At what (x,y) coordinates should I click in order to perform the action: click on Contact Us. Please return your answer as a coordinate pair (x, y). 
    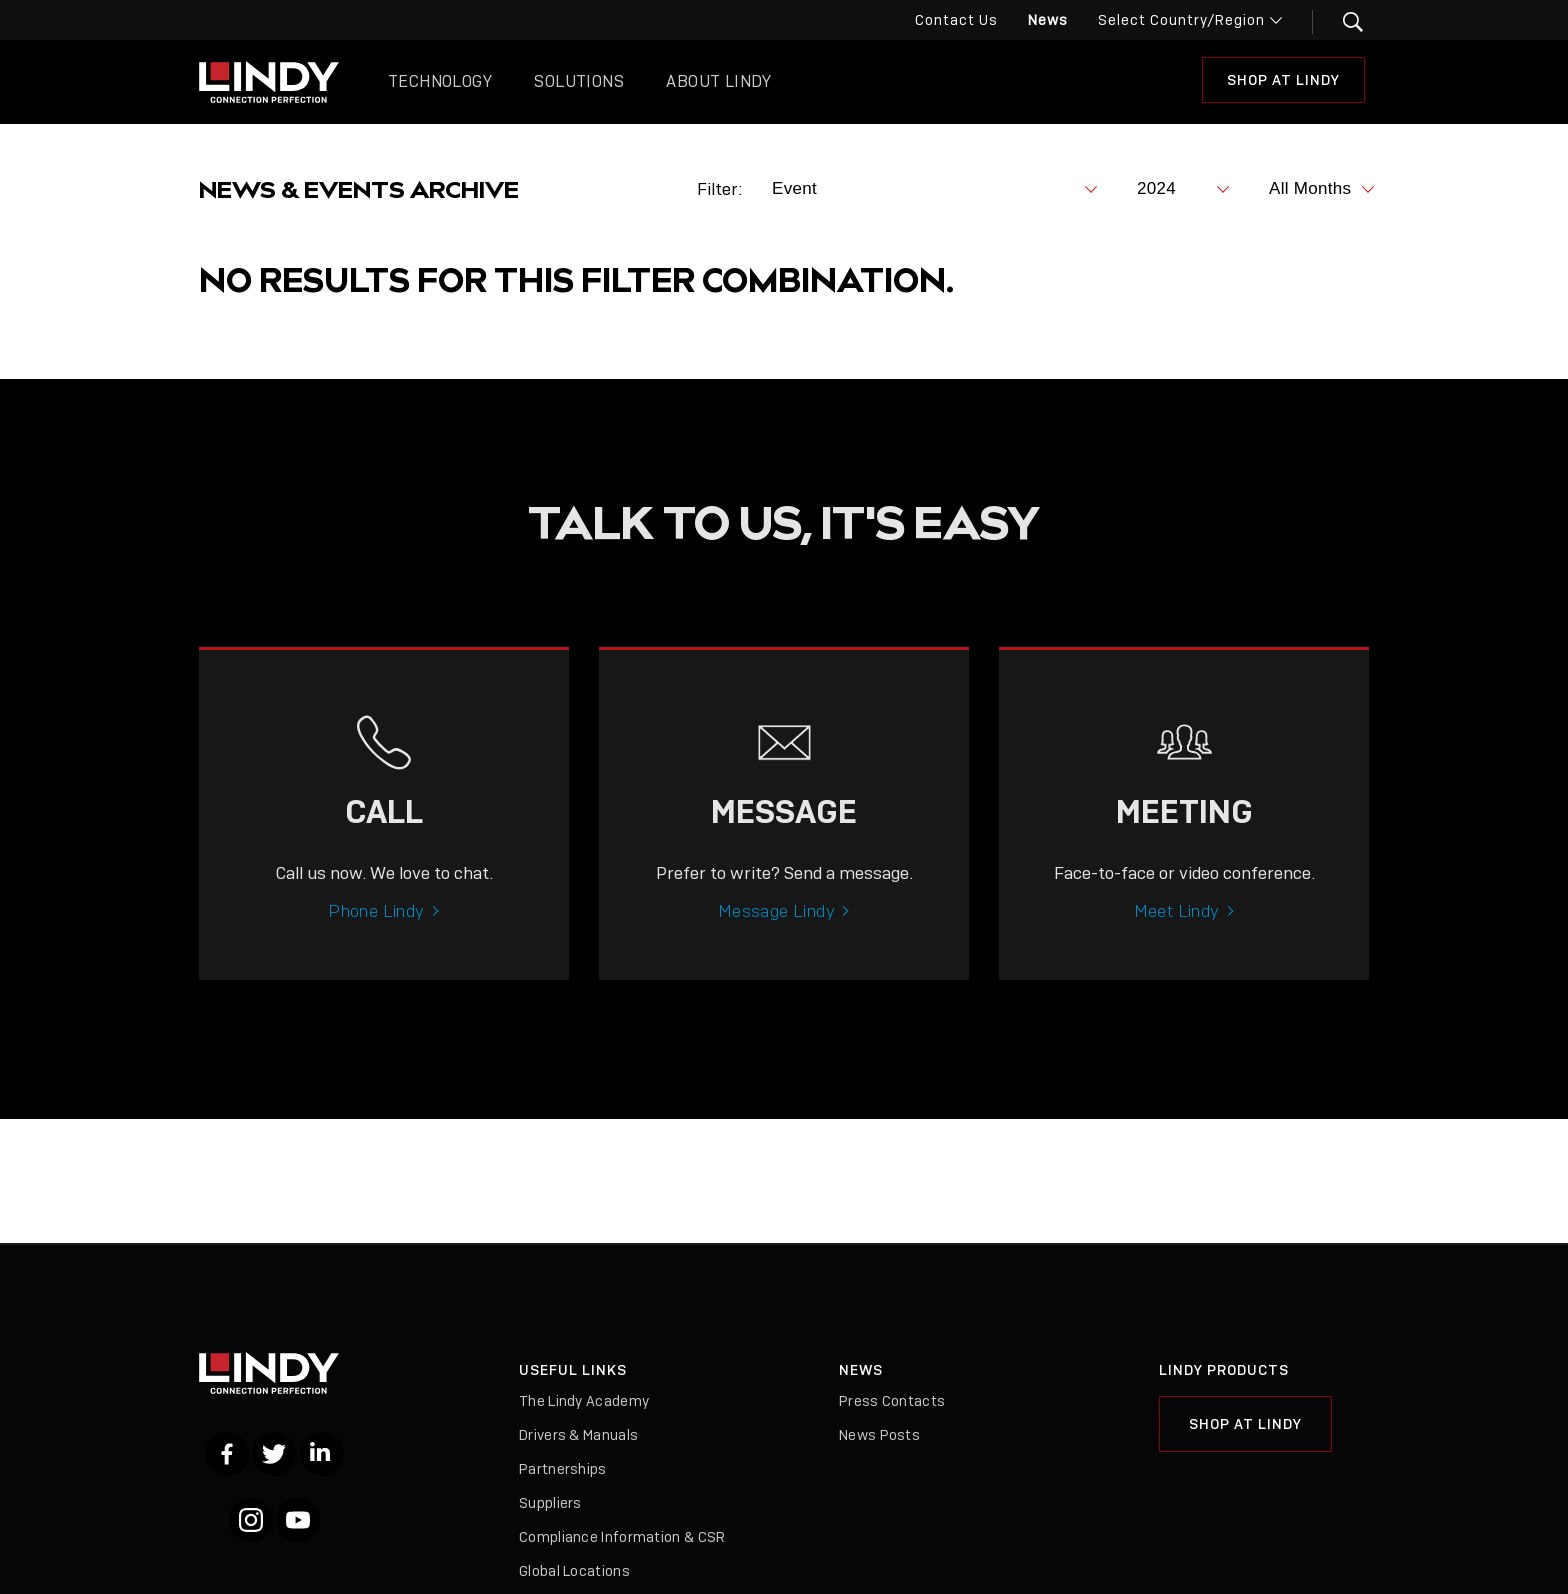
    Looking at the image, I should click on (956, 20).